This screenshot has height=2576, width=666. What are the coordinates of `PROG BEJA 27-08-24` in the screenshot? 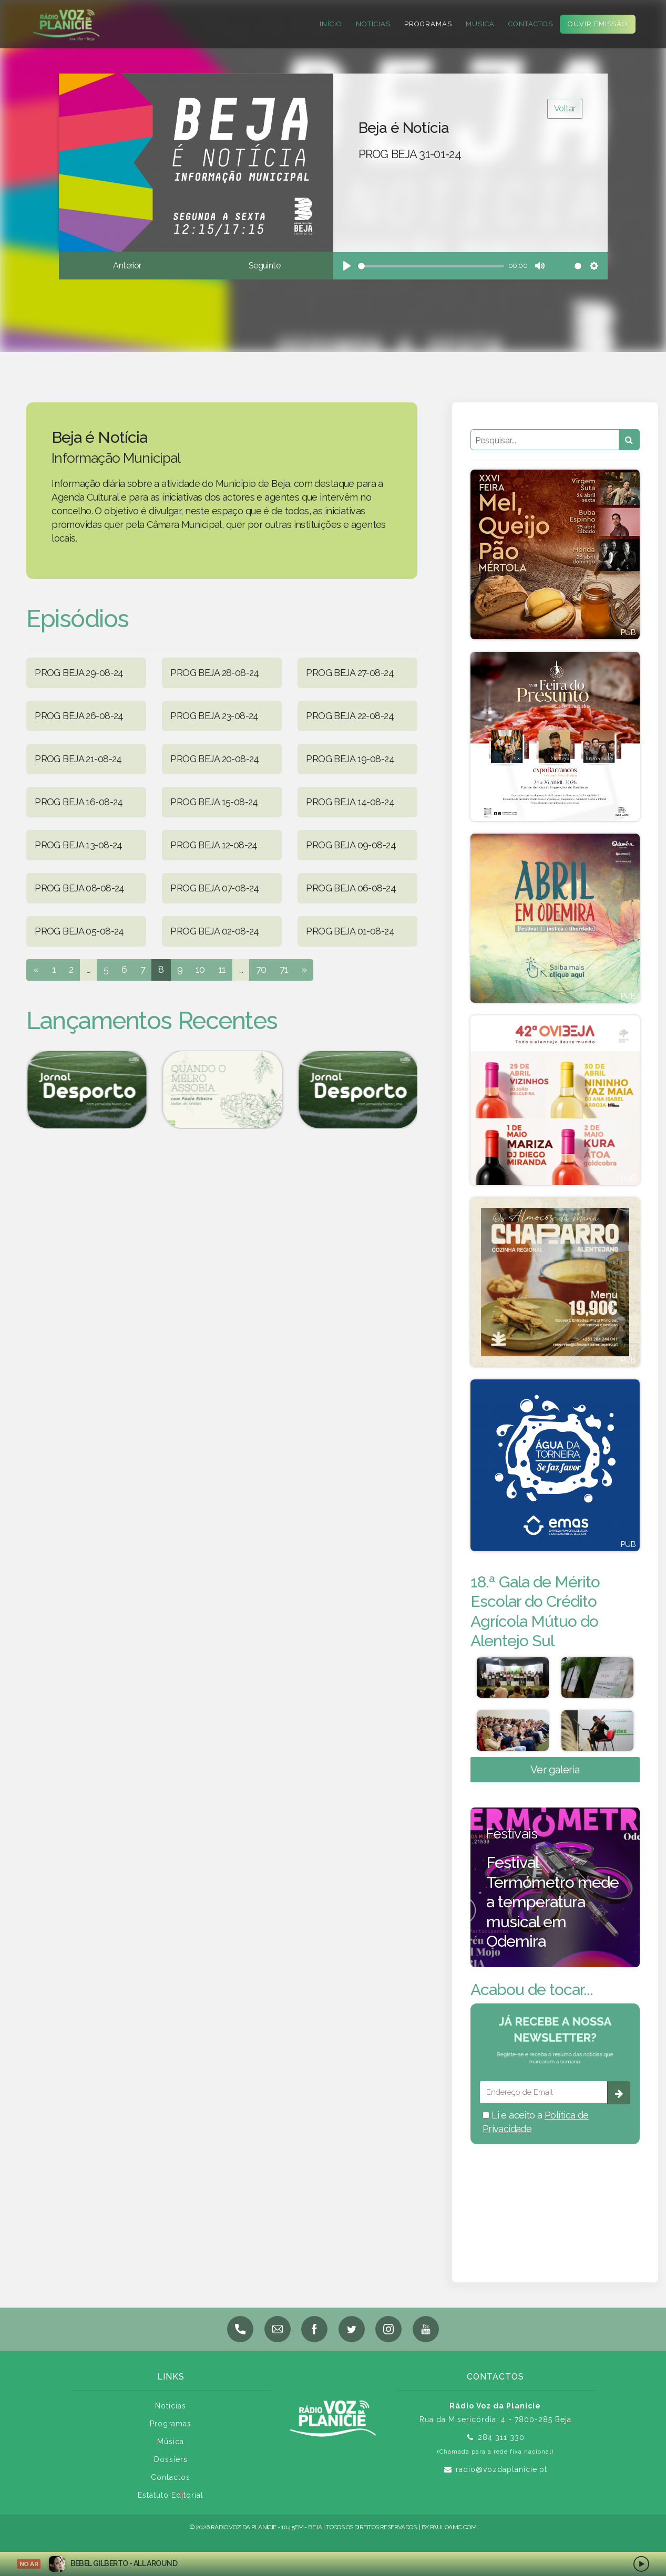 It's located at (350, 672).